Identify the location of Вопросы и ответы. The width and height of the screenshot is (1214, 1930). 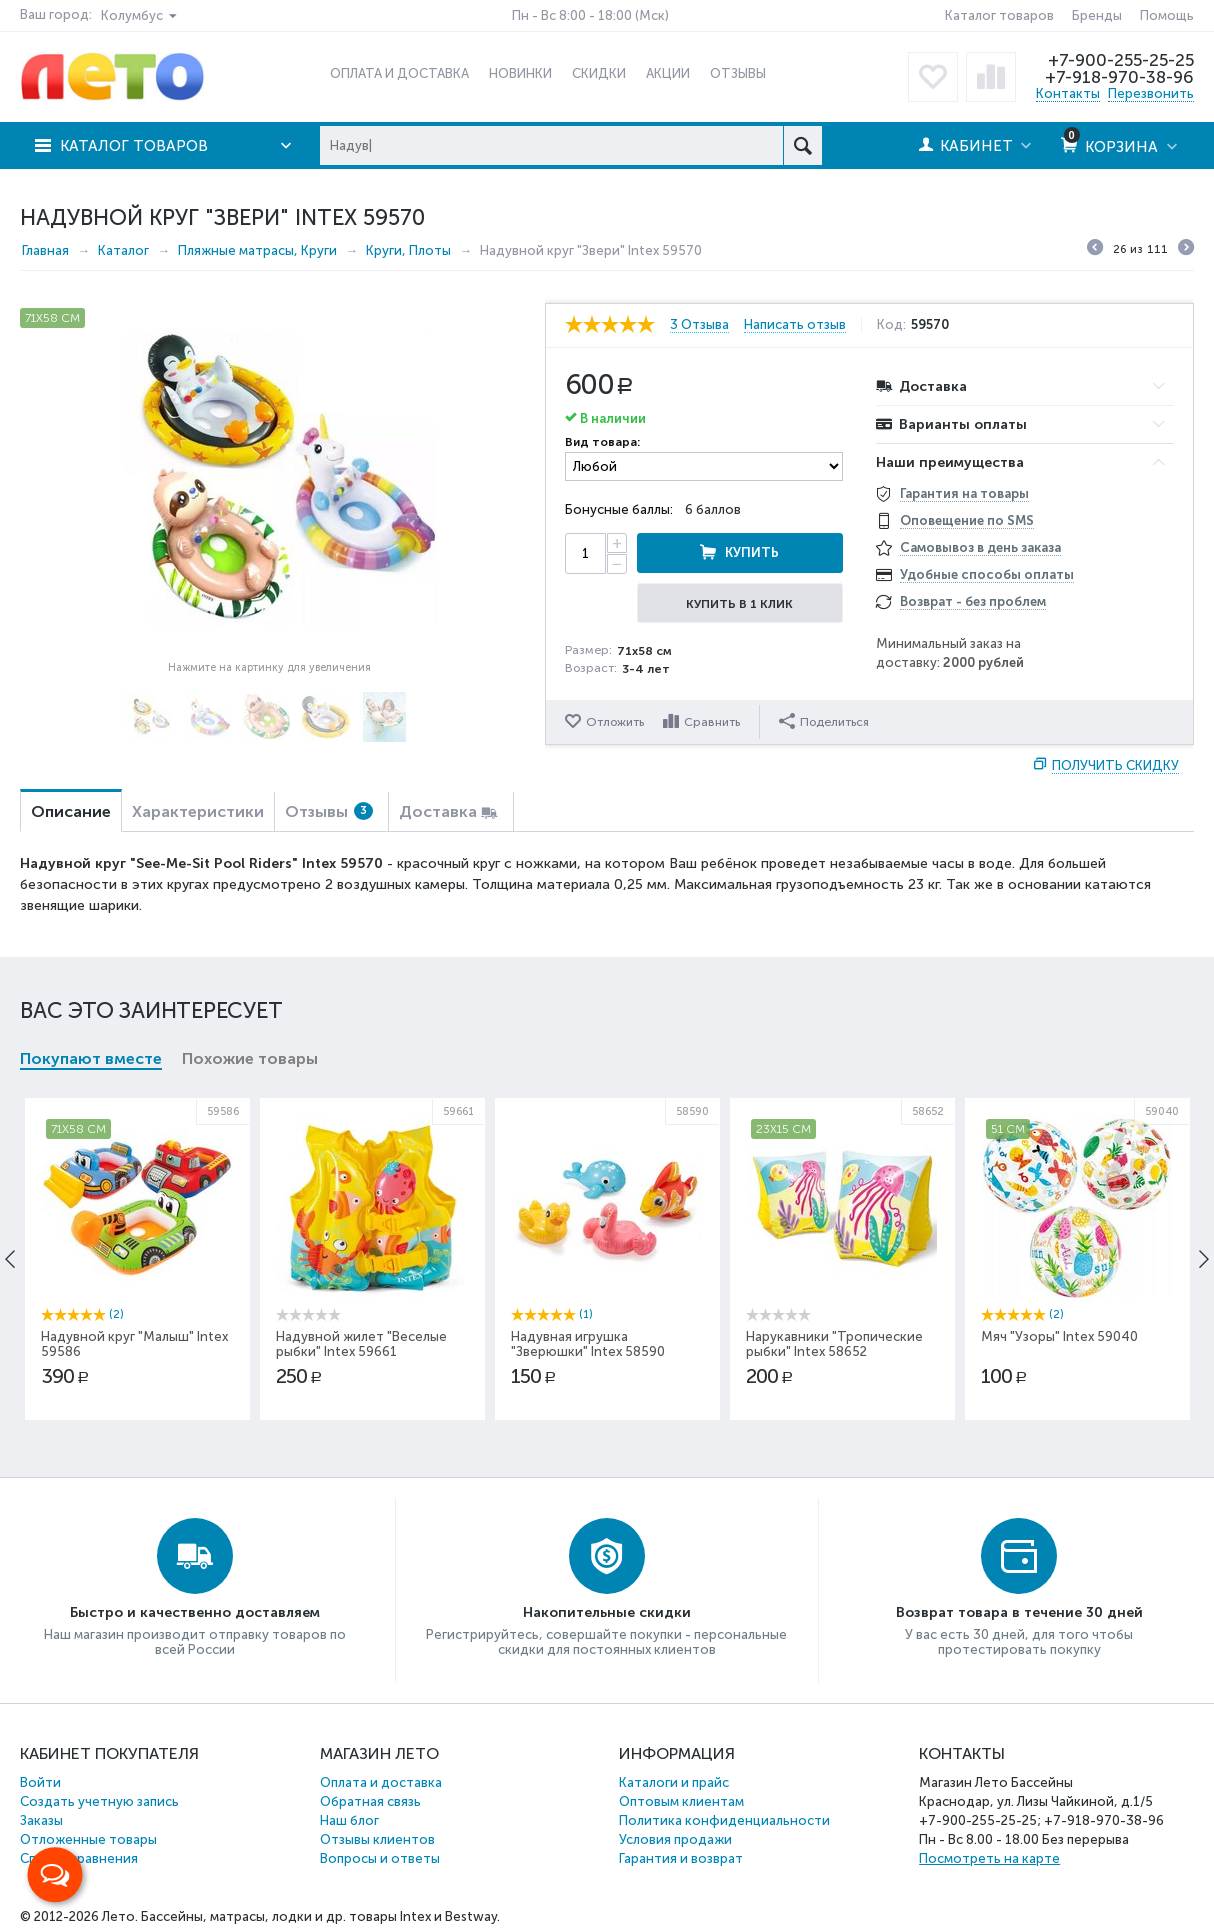
(380, 1858).